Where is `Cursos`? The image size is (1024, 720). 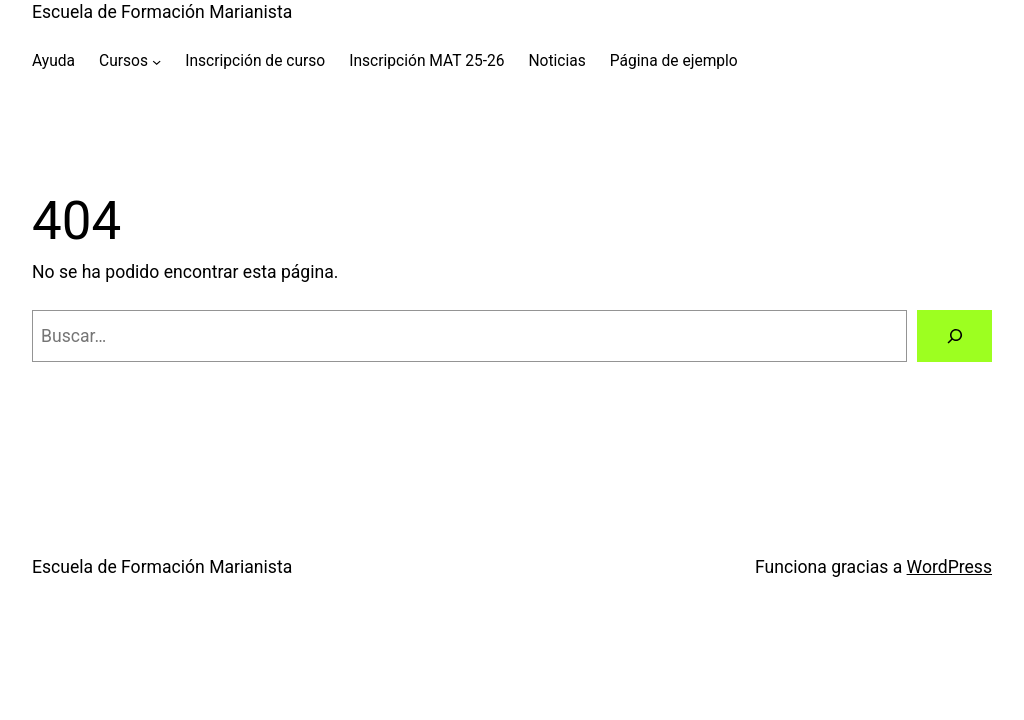
Cursos is located at coordinates (123, 61).